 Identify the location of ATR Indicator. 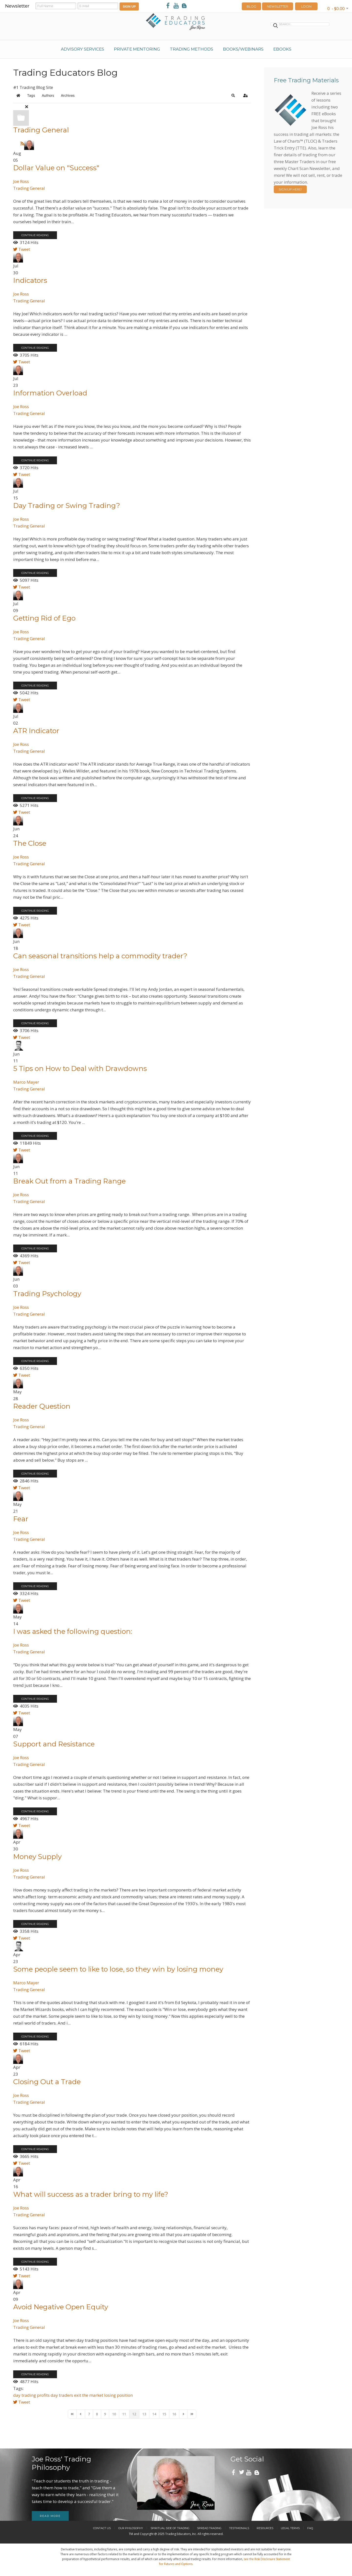
(36, 731).